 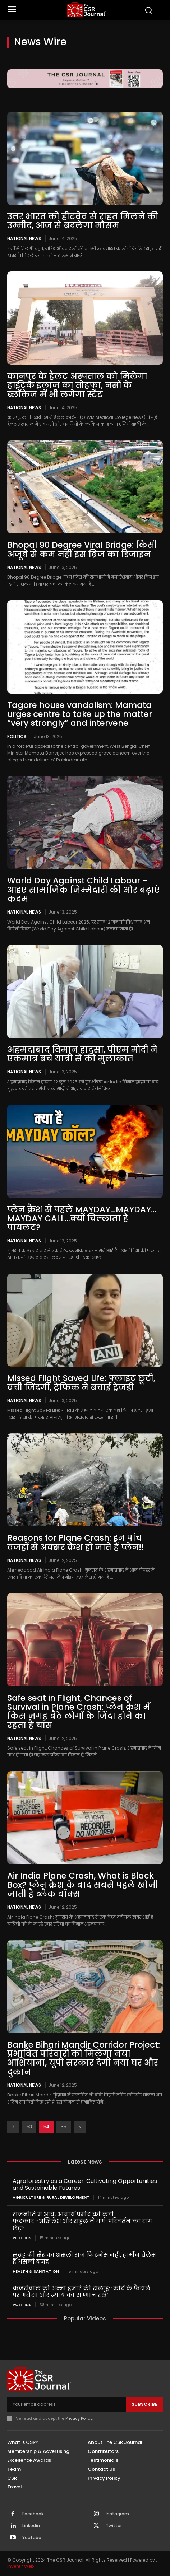 What do you see at coordinates (13, 2127) in the screenshot?
I see `[prev-page]` at bounding box center [13, 2127].